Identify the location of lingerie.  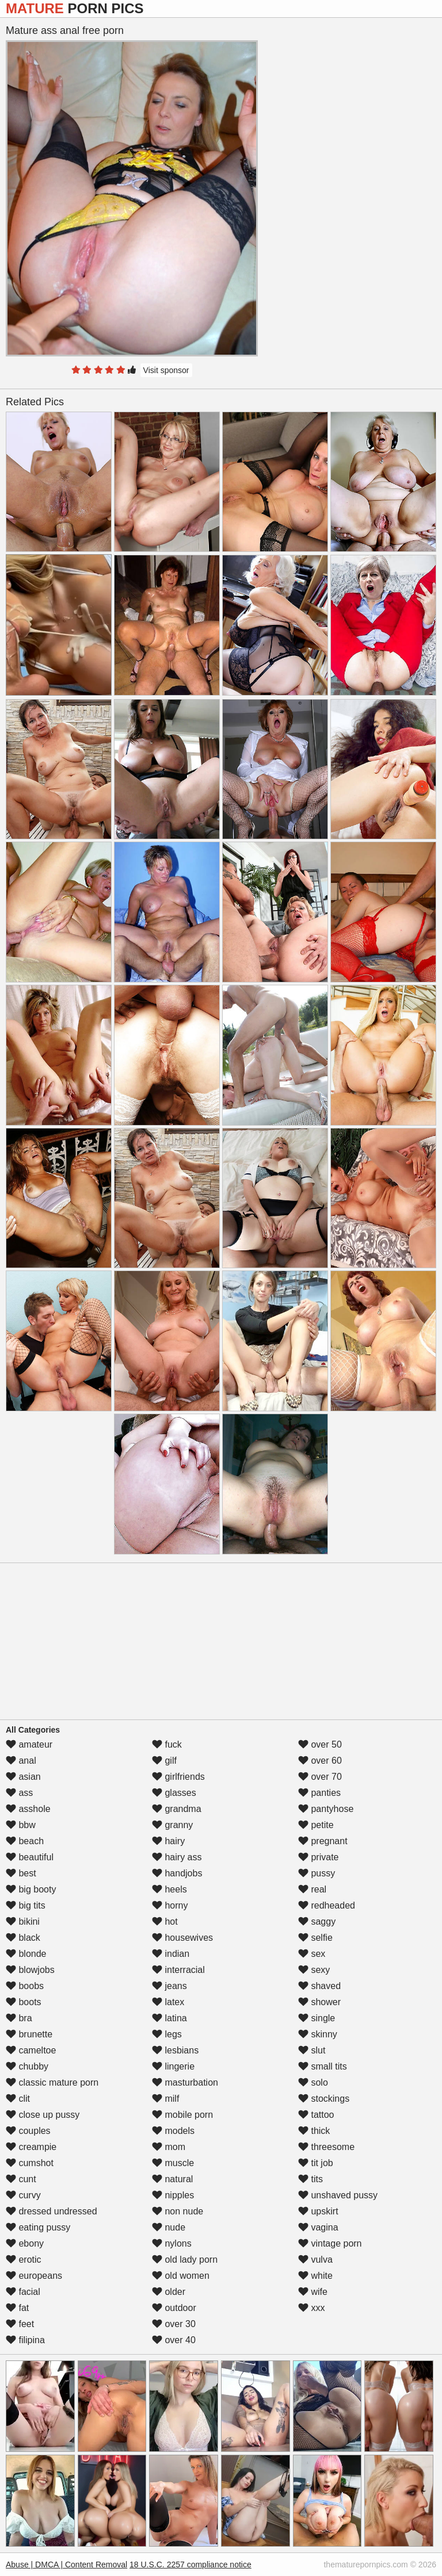
(173, 2066).